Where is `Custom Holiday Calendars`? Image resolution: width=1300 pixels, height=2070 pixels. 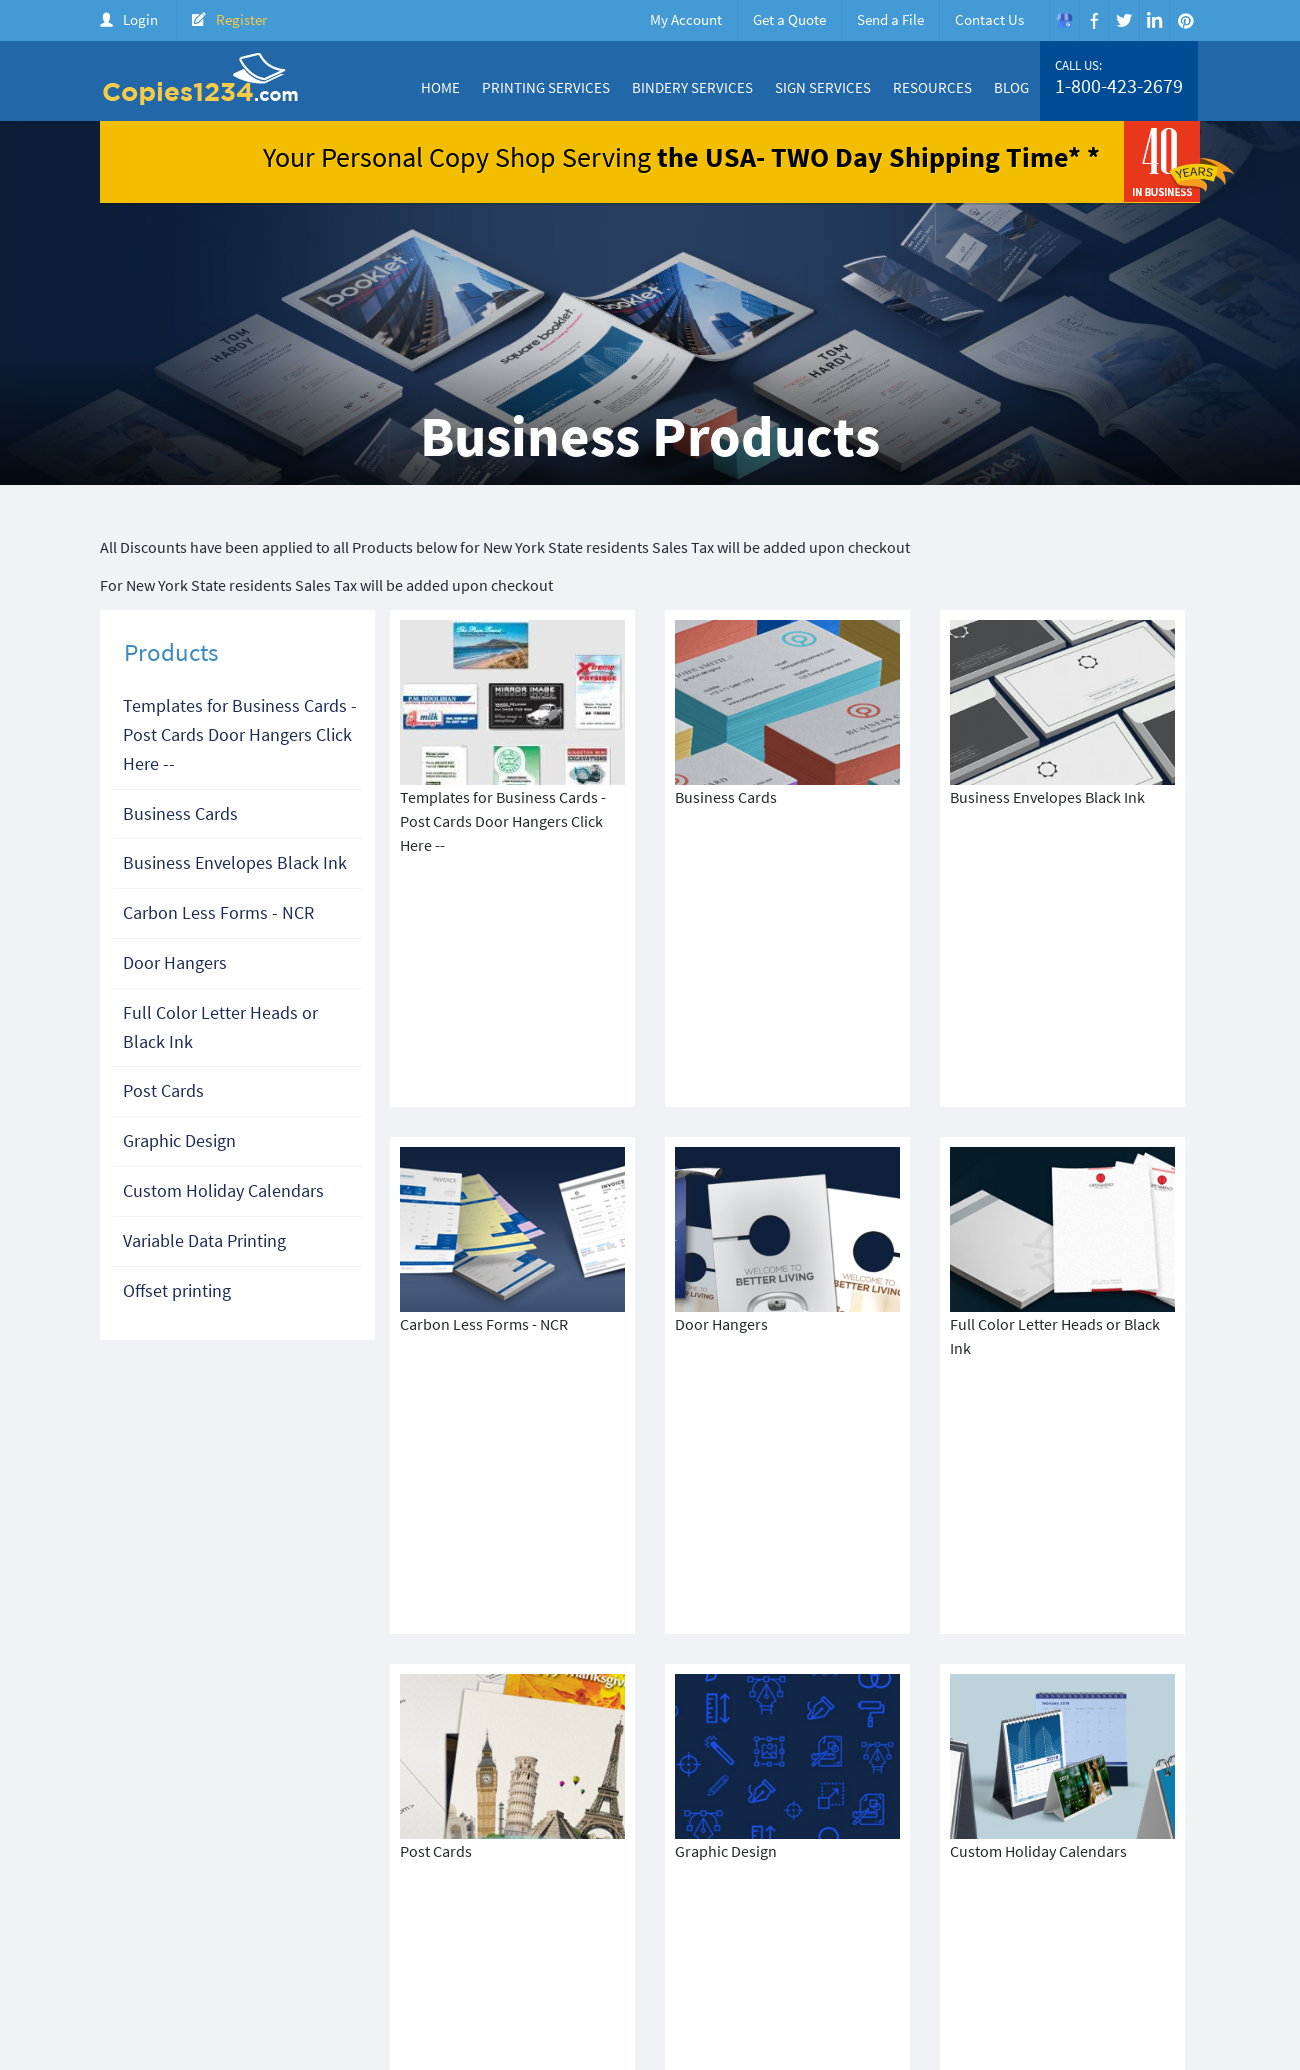
Custom Holiday Calendars is located at coordinates (223, 1190).